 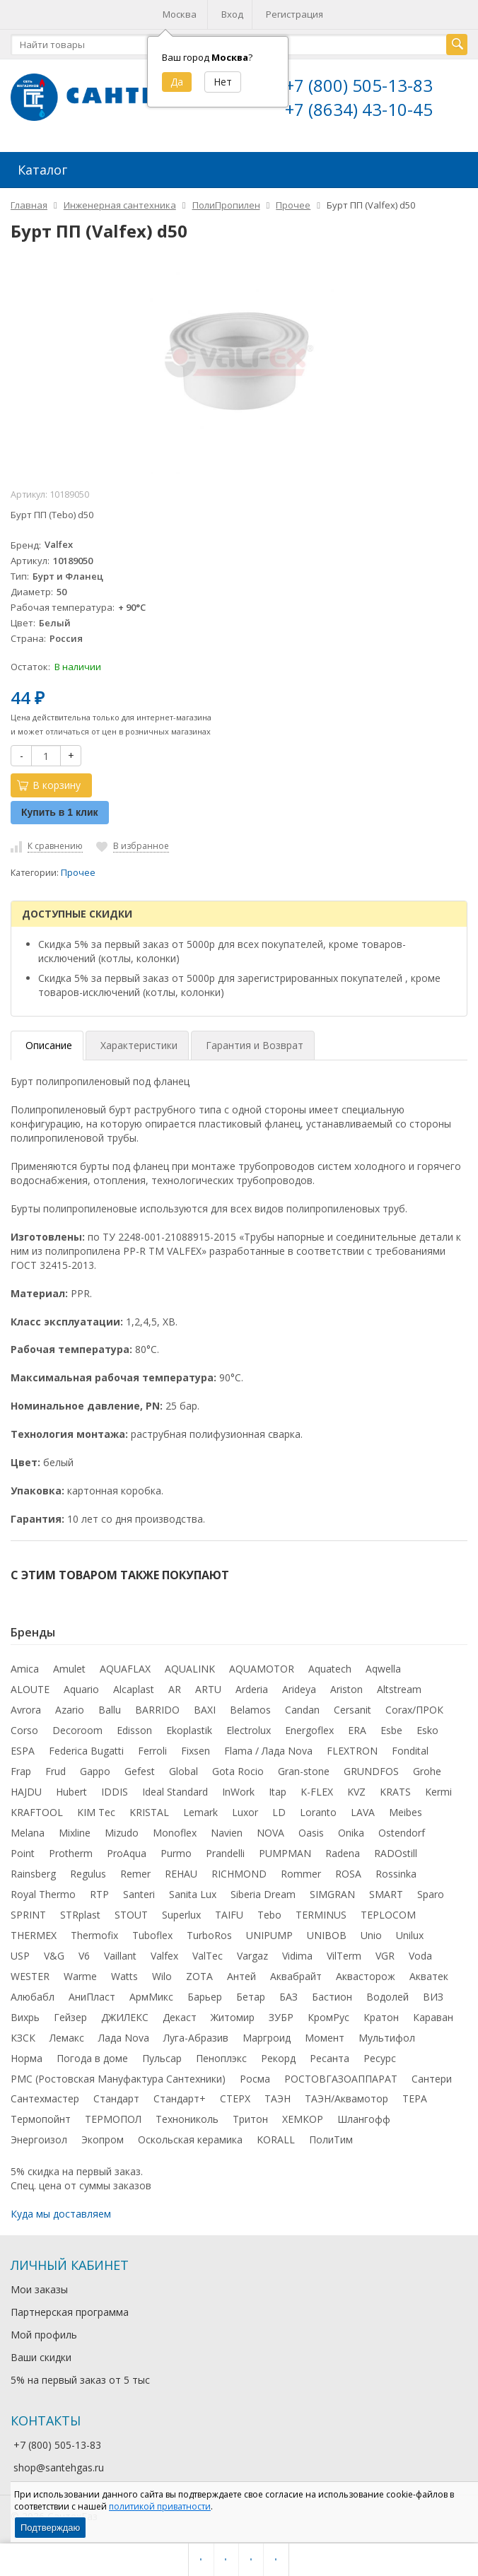 I want to click on Global, so click(x=183, y=1769).